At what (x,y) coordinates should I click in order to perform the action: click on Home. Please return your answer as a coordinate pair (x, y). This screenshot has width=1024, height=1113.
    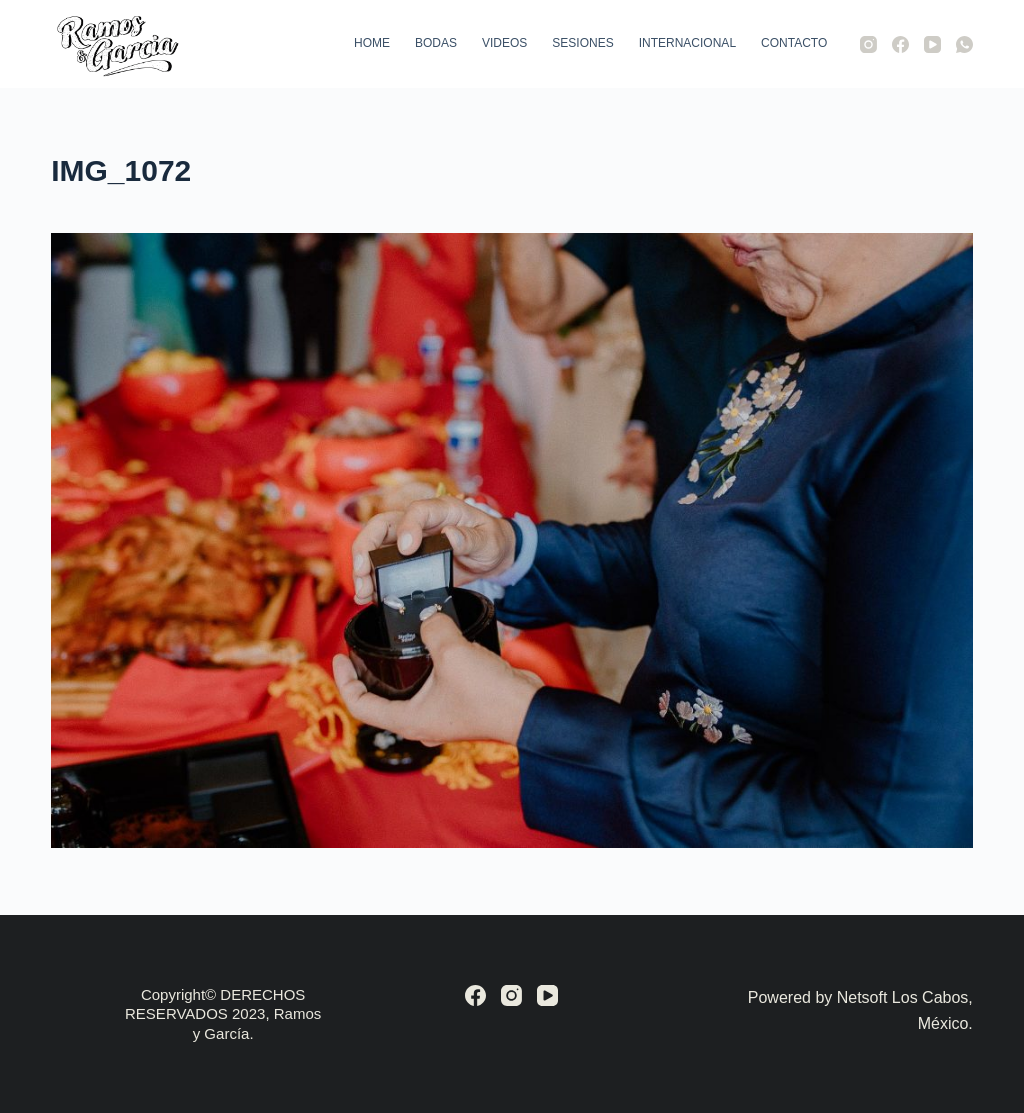
    Looking at the image, I should click on (372, 43).